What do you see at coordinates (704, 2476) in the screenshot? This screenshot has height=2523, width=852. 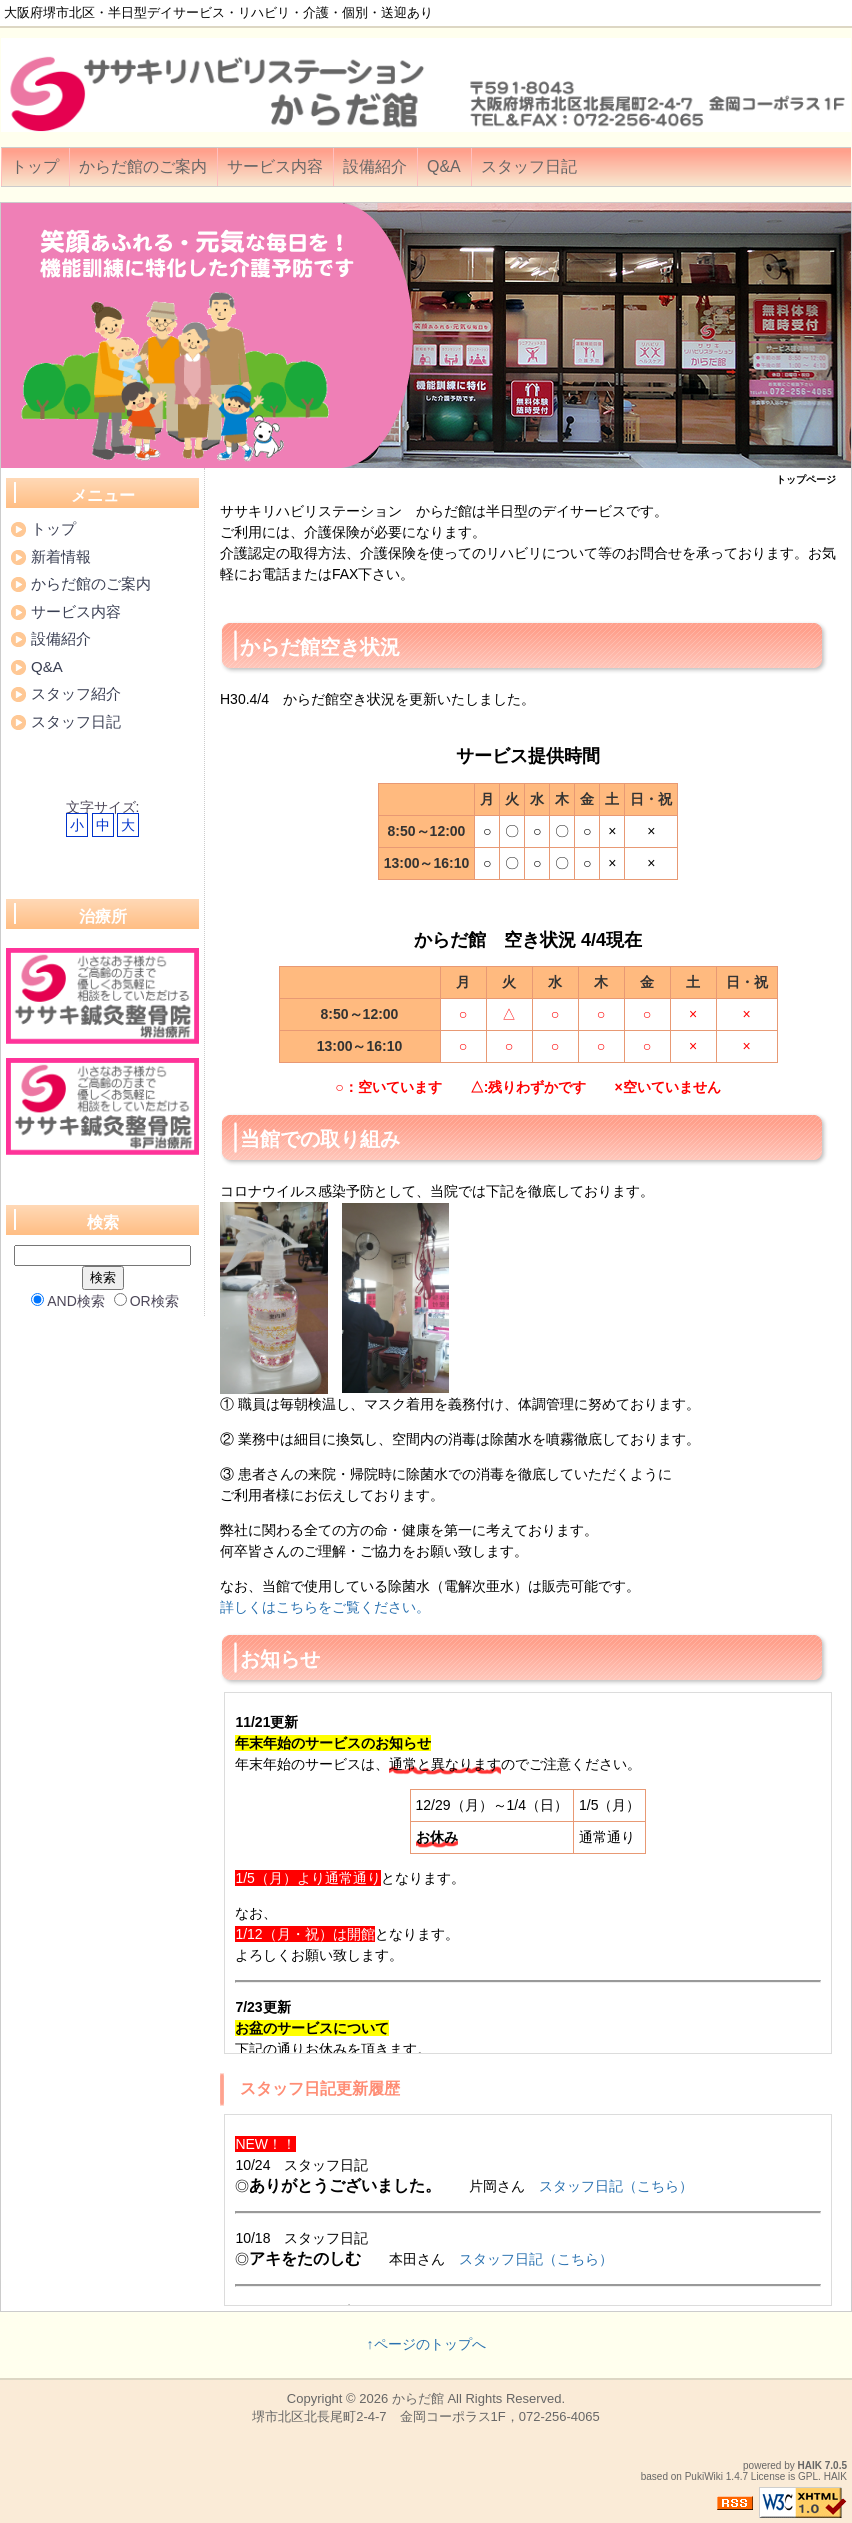 I see `PukiWiki` at bounding box center [704, 2476].